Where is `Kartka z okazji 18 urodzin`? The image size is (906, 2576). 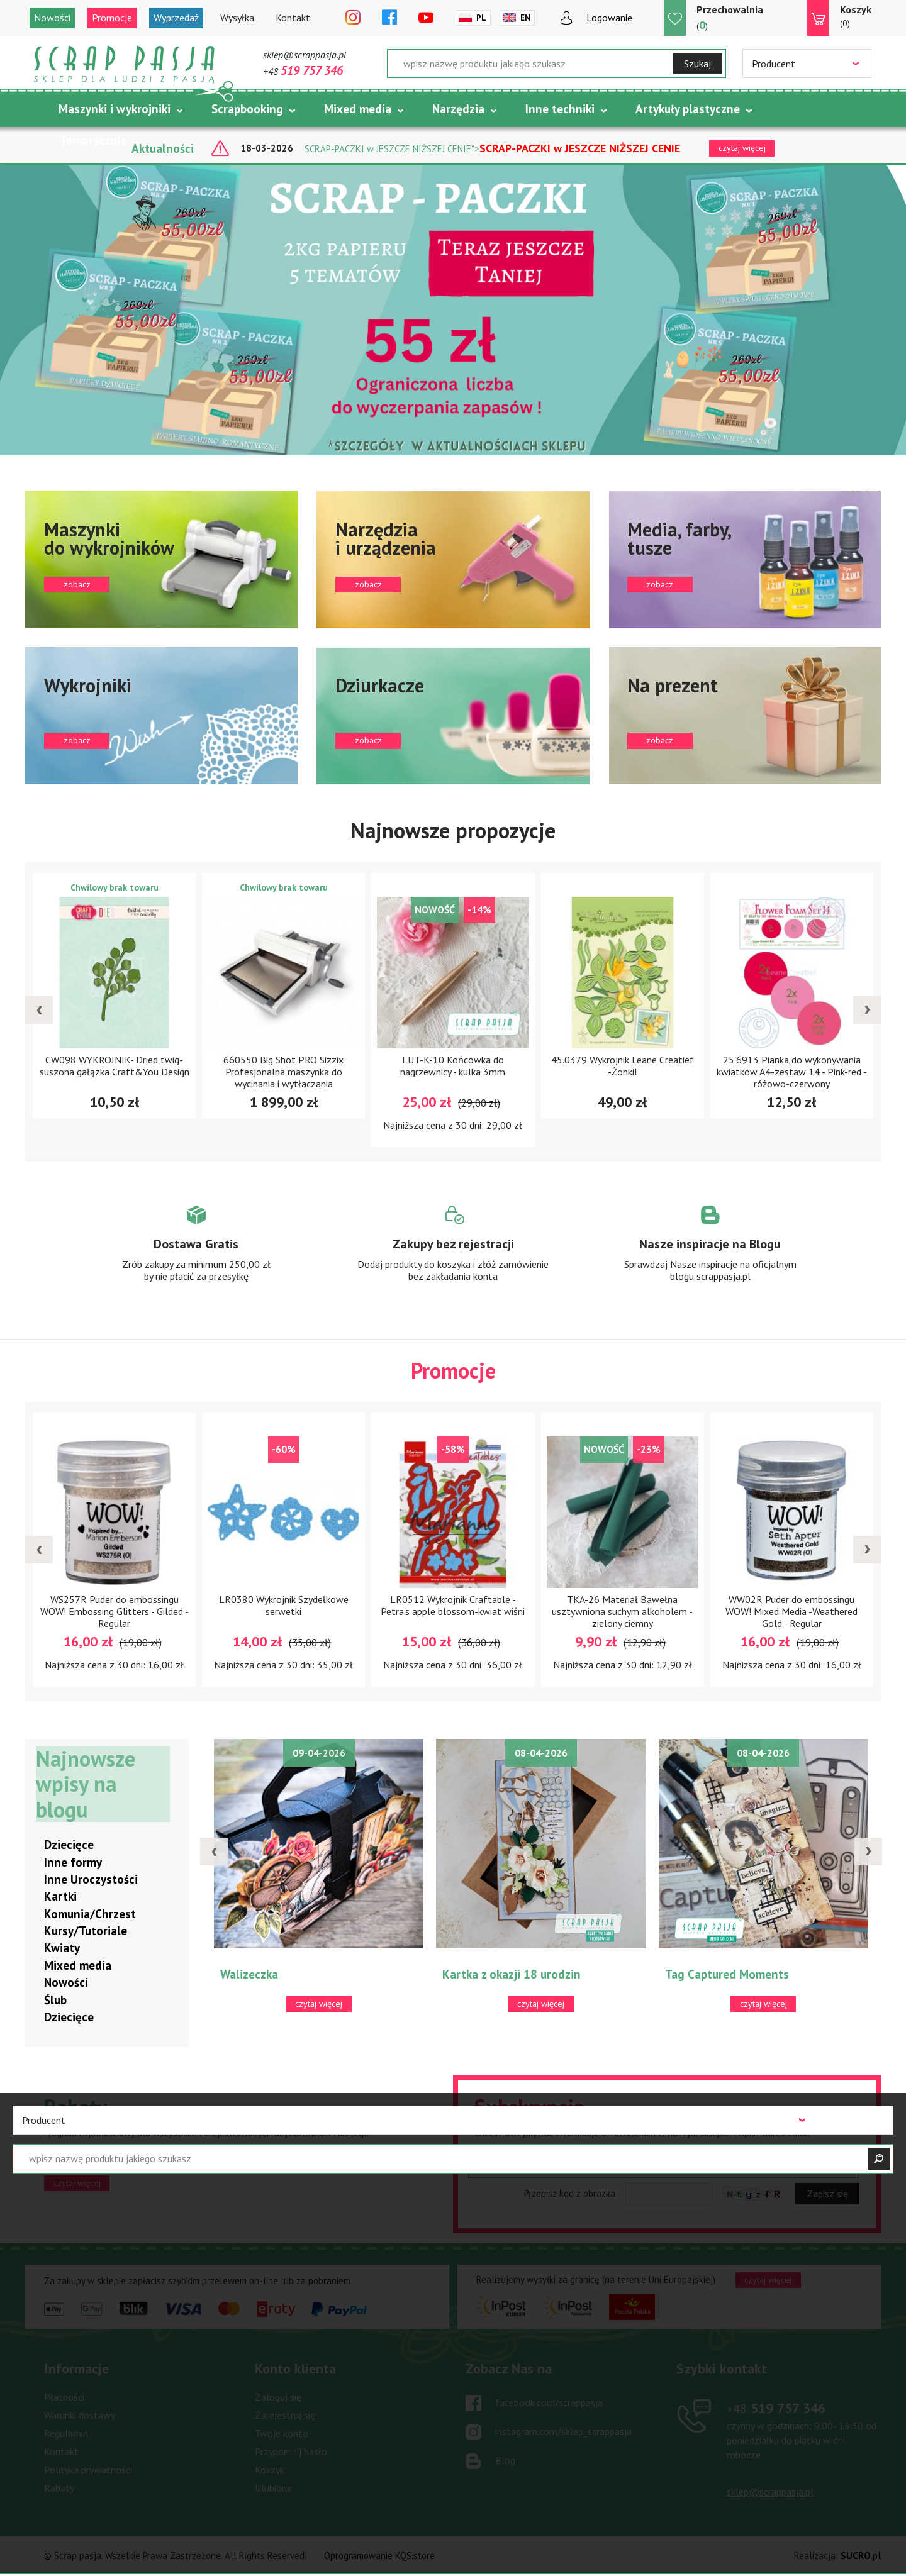
Kartka z okazji 18 urodzin is located at coordinates (511, 1974).